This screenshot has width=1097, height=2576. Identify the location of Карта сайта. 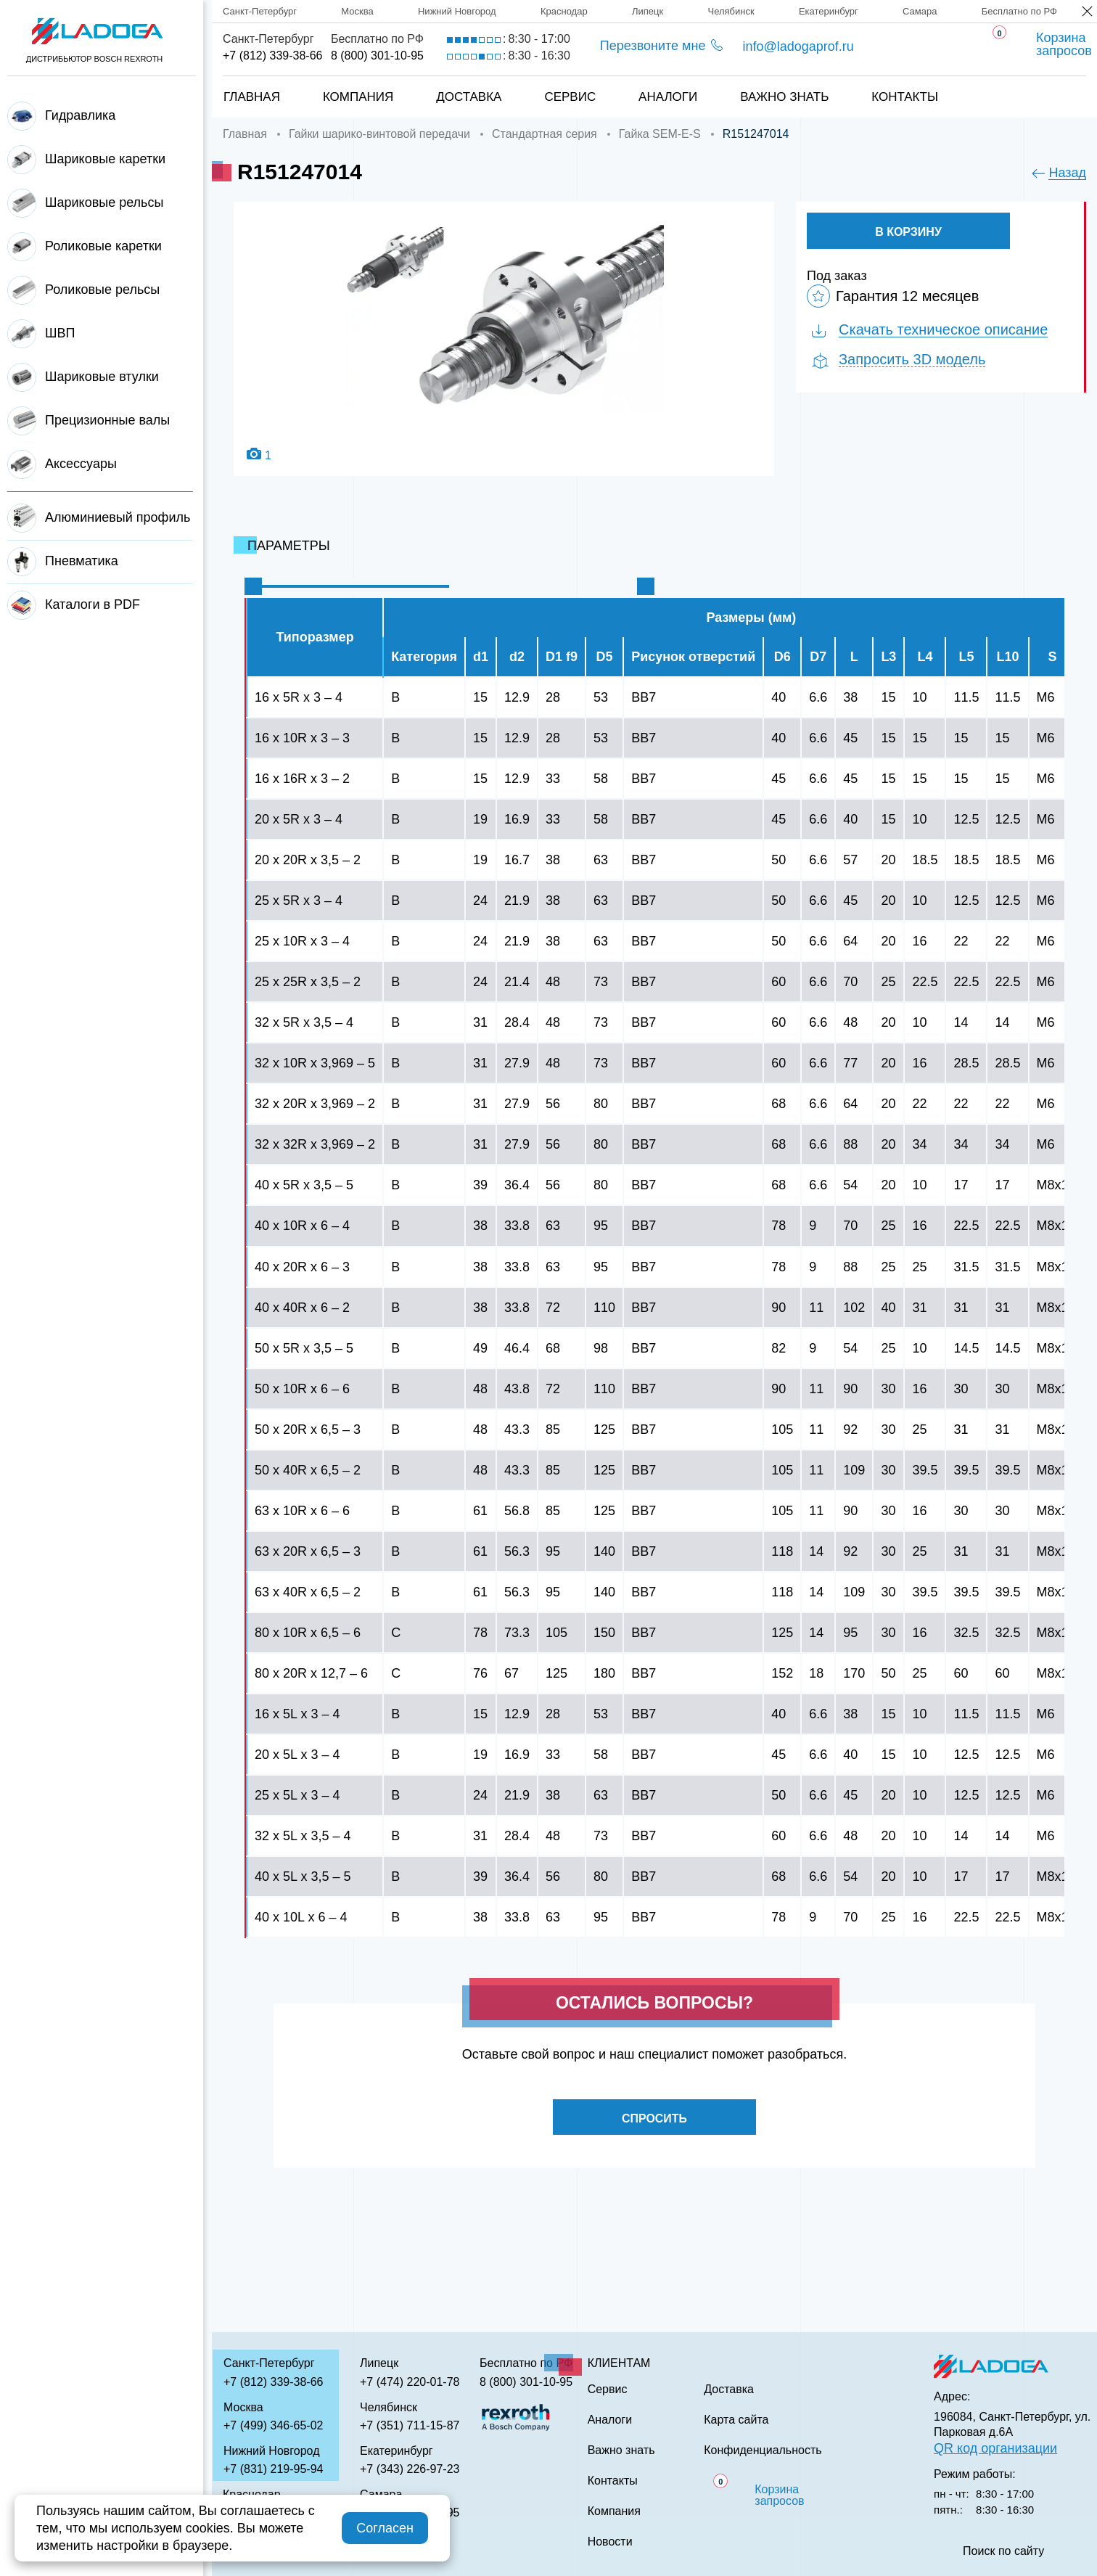
(736, 2420).